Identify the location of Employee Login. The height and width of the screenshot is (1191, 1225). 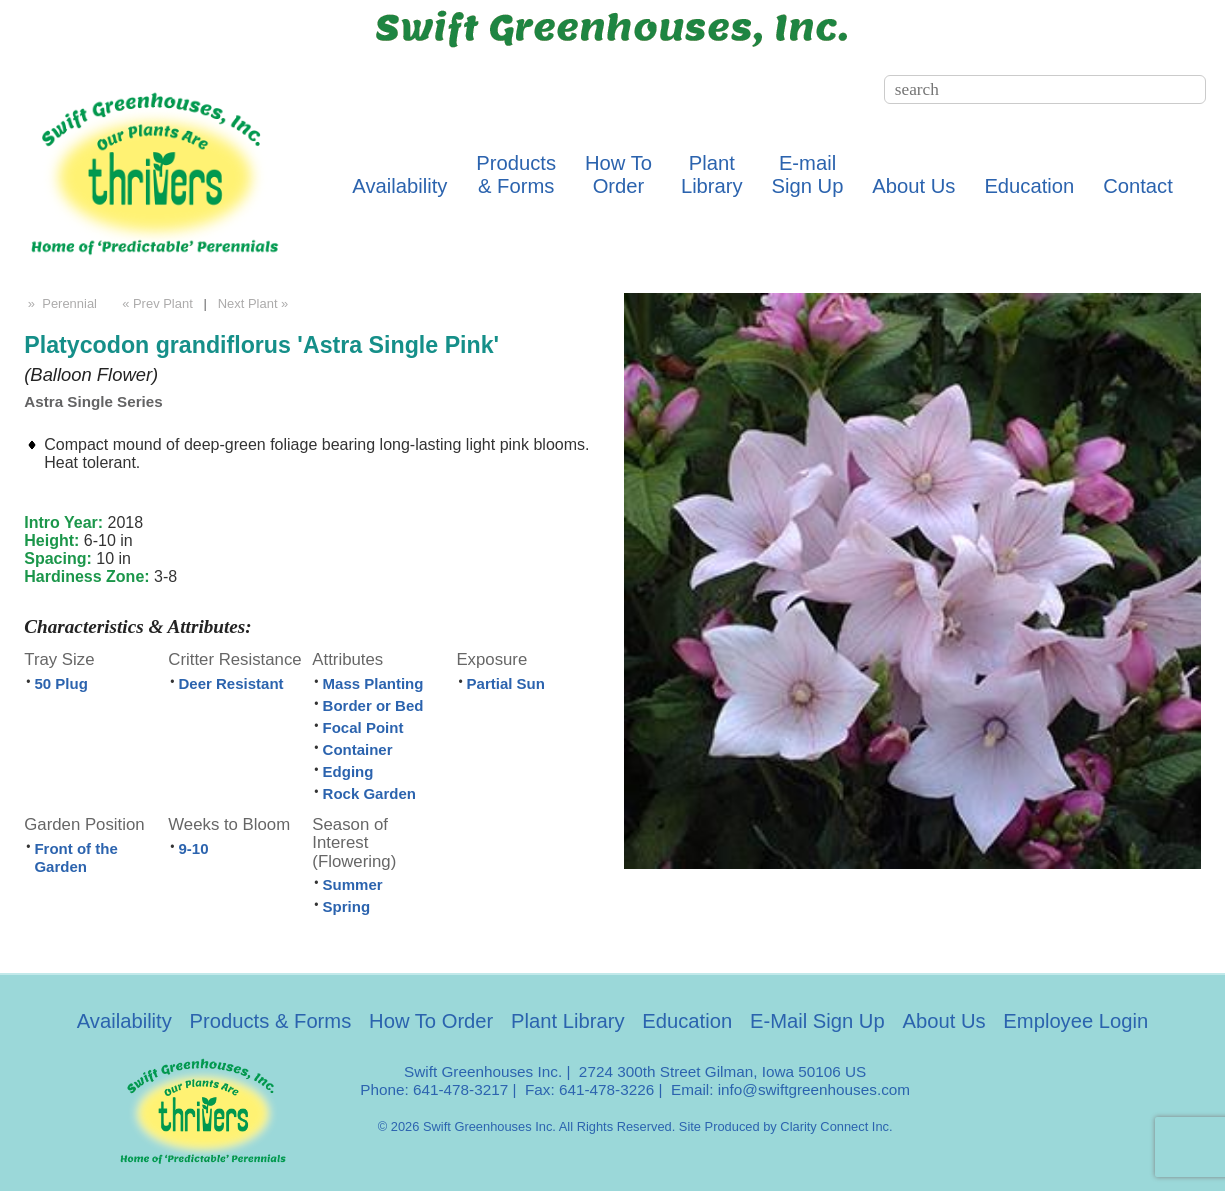
(1075, 1021).